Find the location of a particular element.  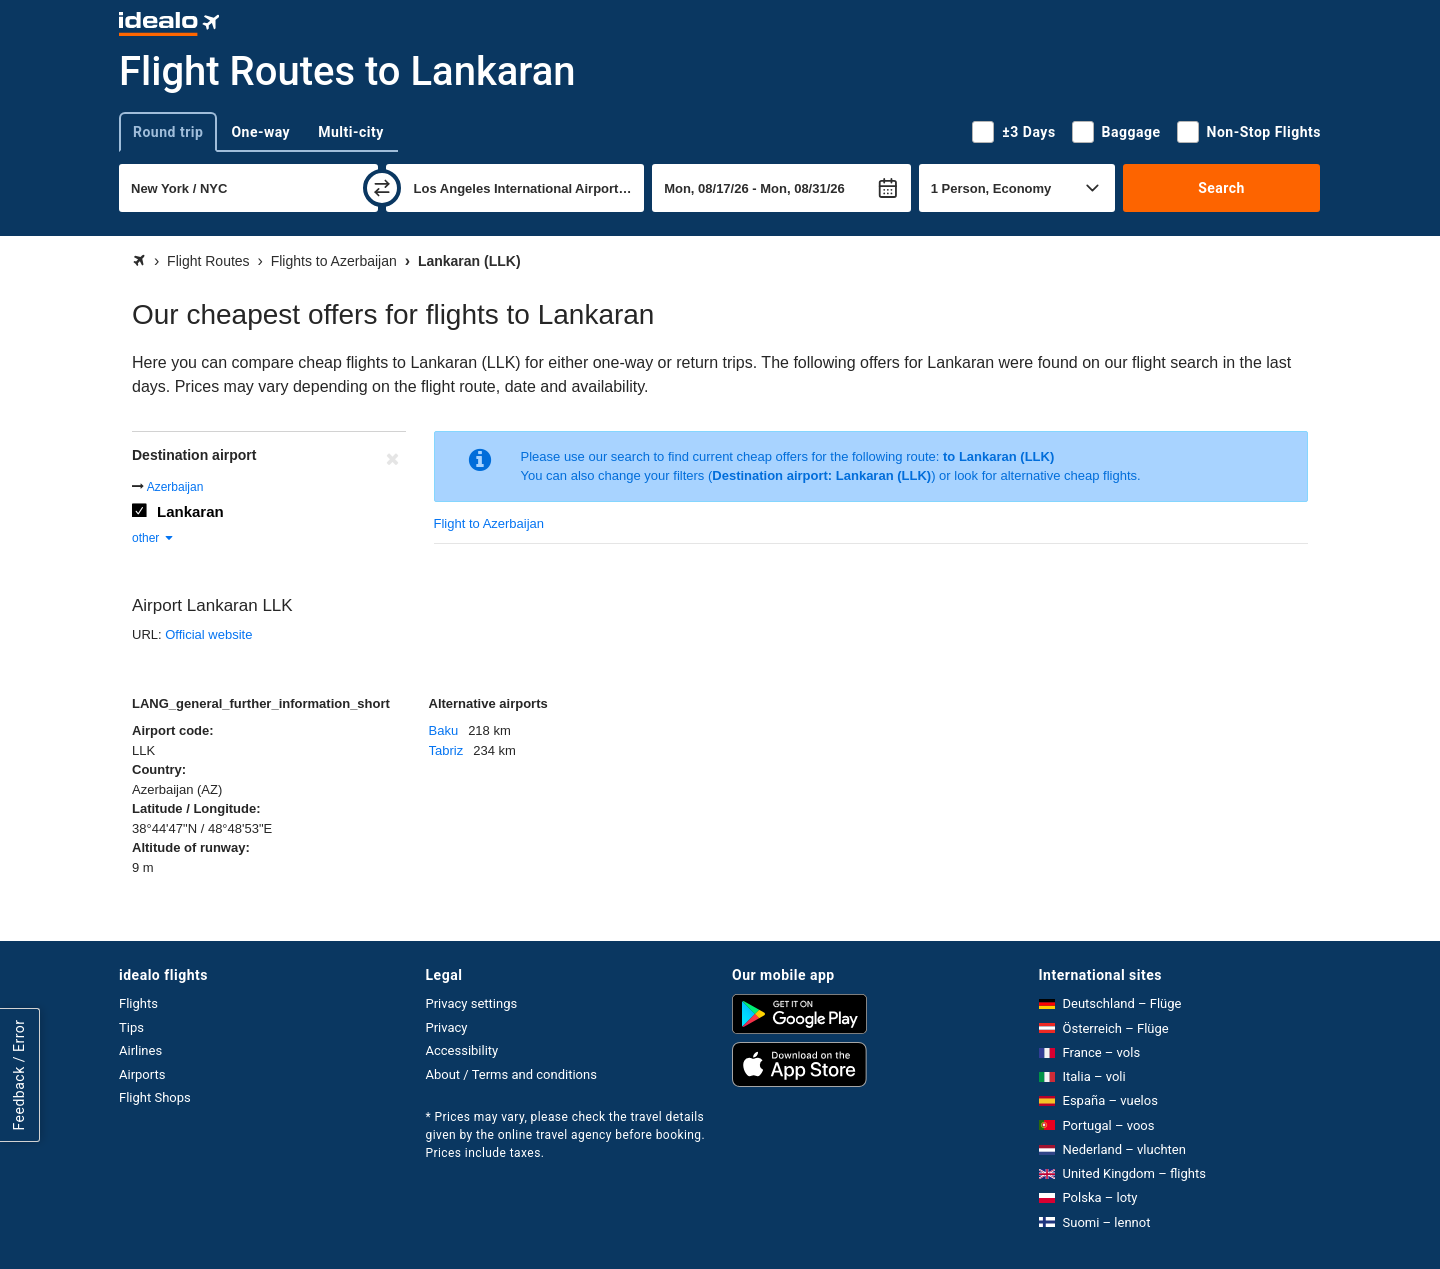

Privacy settings is located at coordinates (472, 1003).